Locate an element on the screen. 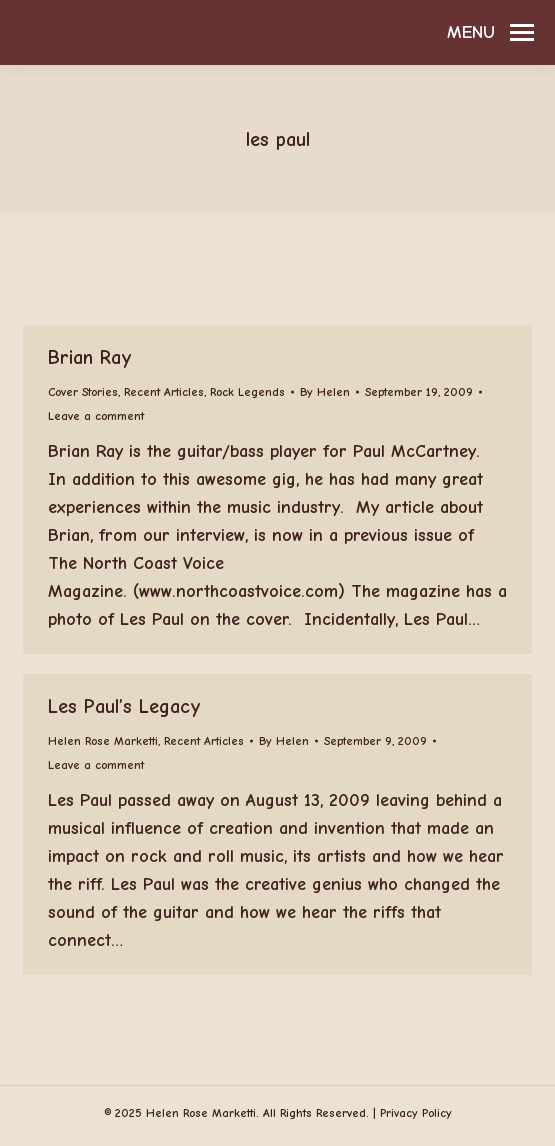 Image resolution: width=555 pixels, height=1146 pixels. By is located at coordinates (325, 392).